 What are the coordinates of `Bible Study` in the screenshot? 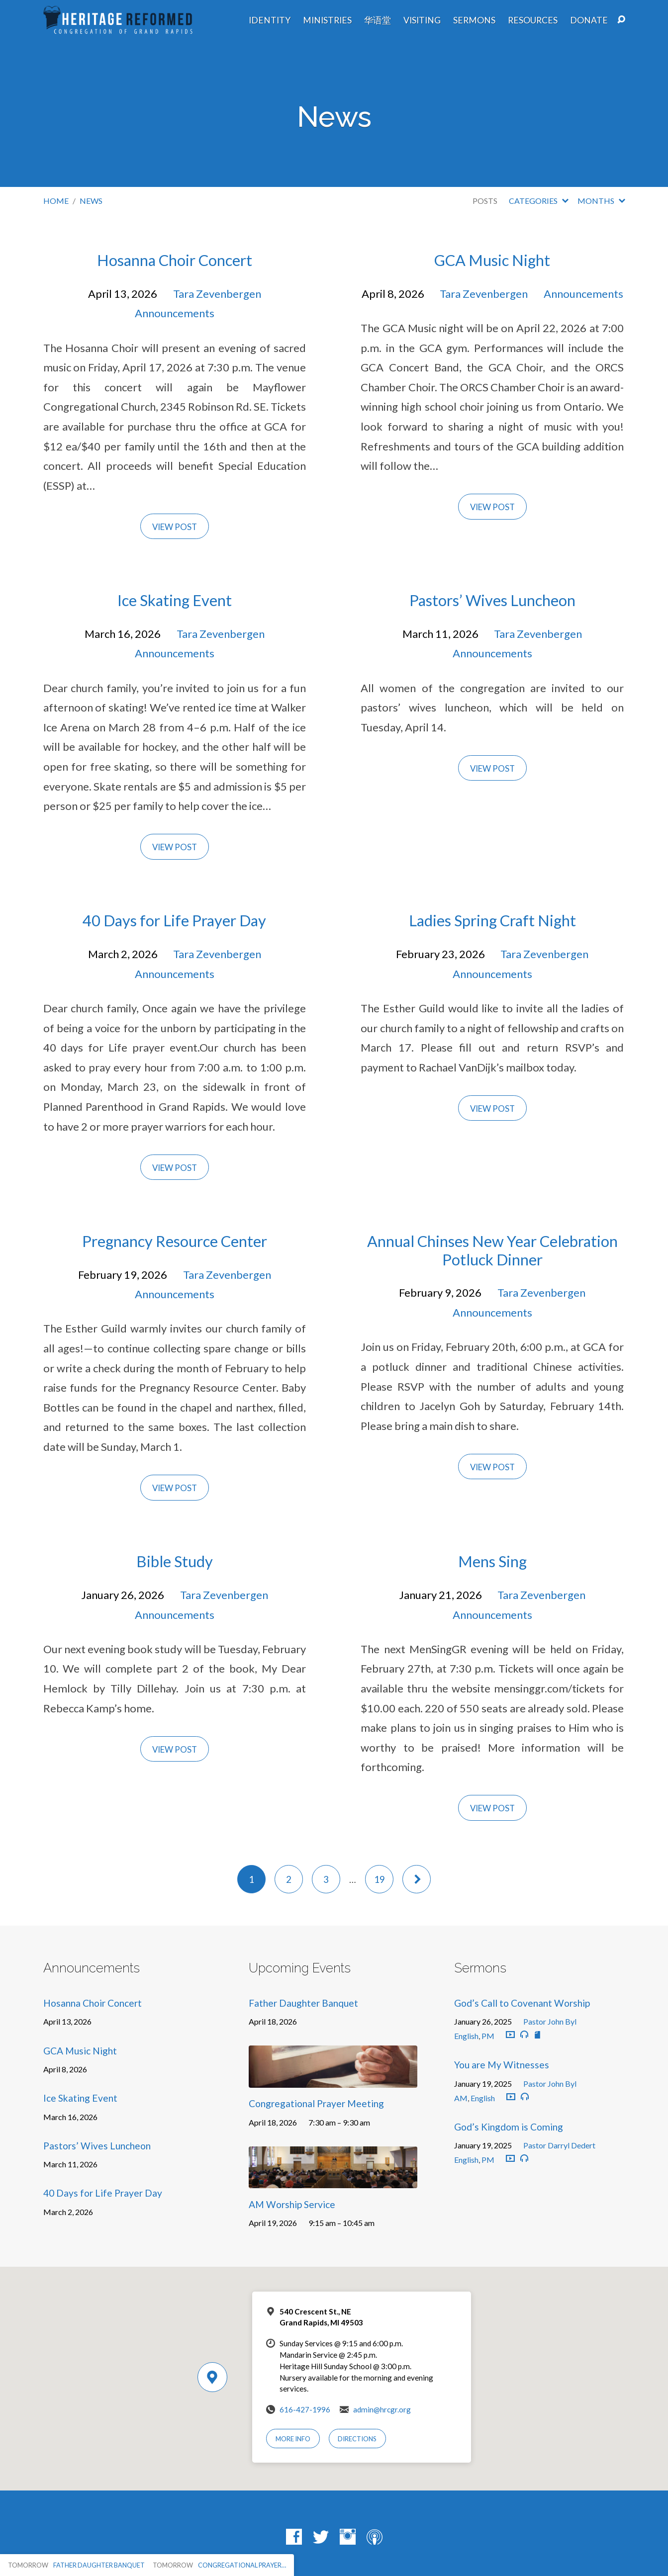 It's located at (174, 1561).